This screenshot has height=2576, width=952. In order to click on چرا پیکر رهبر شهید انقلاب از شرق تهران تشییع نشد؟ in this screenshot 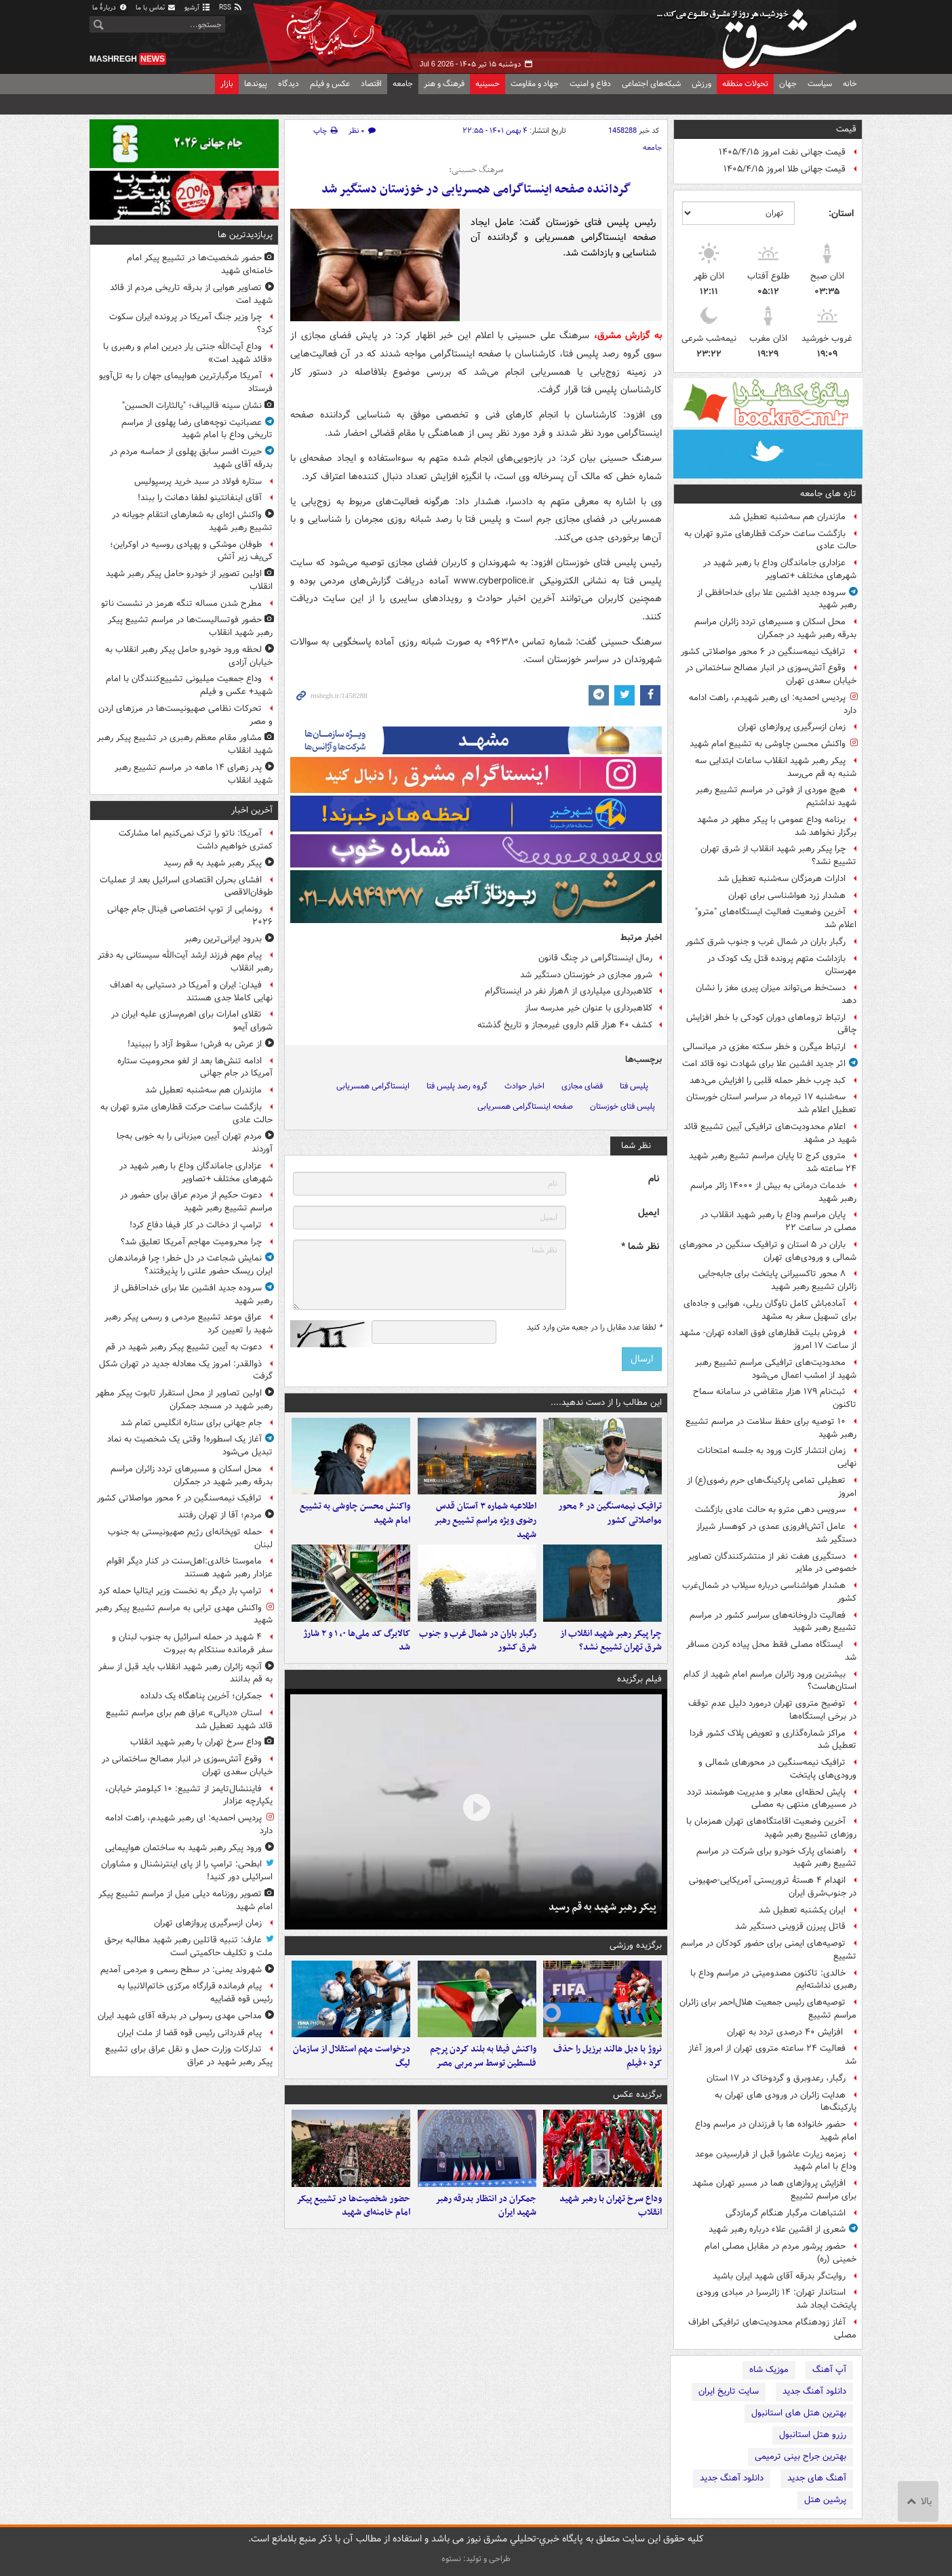, I will do `click(778, 855)`.